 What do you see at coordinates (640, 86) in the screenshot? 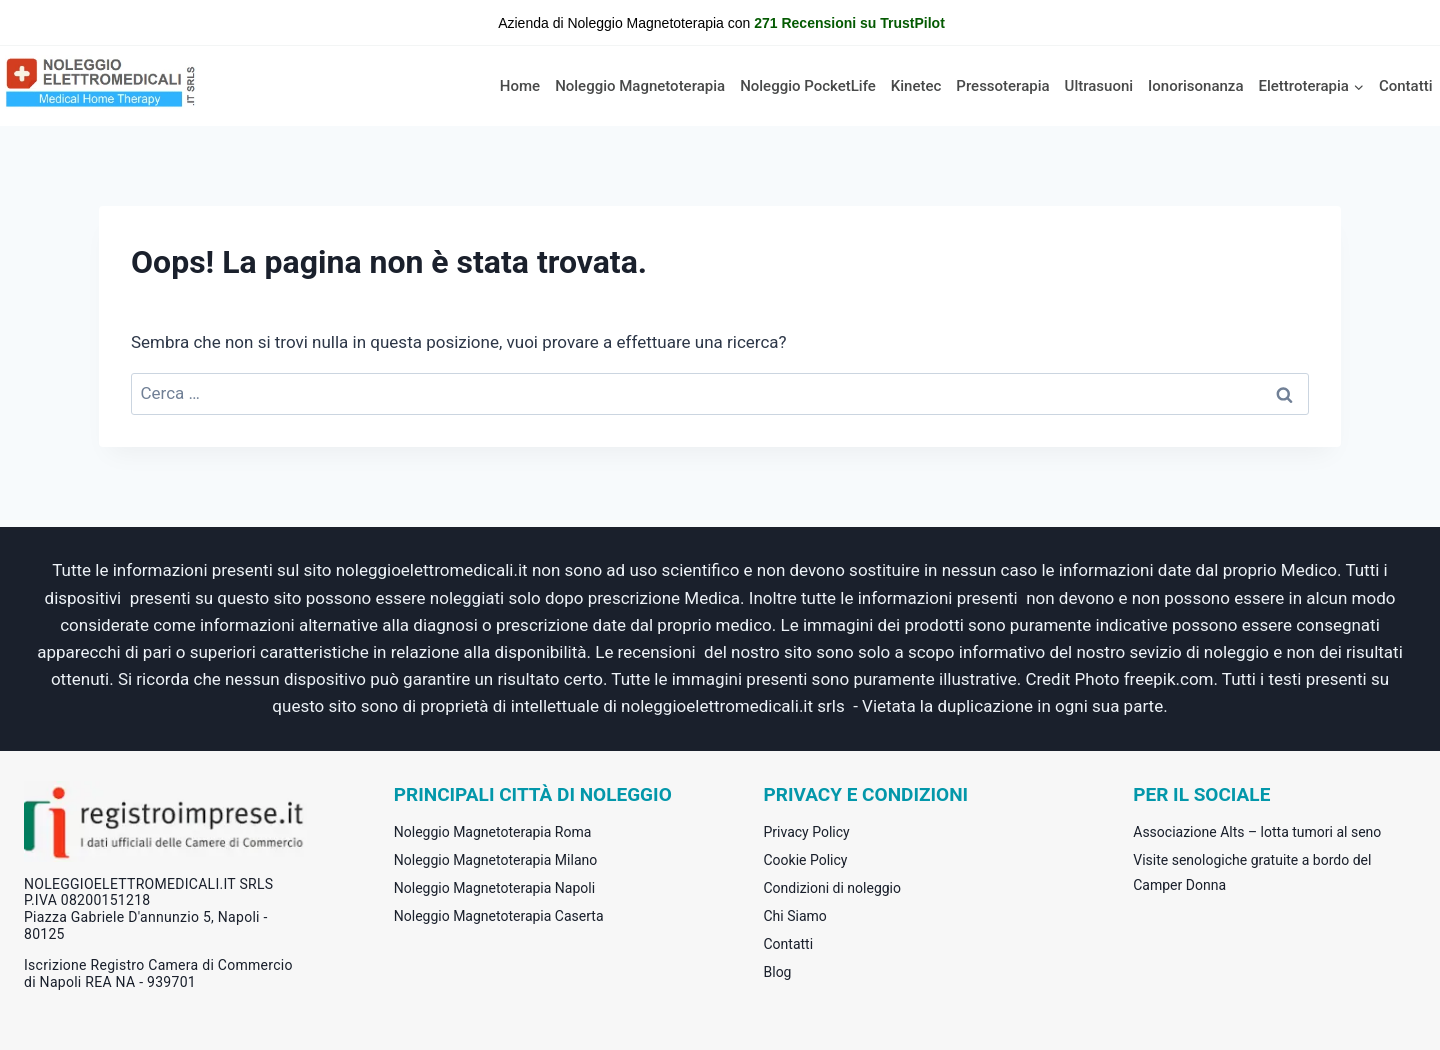
I see `Noleggio Magnetoterapia` at bounding box center [640, 86].